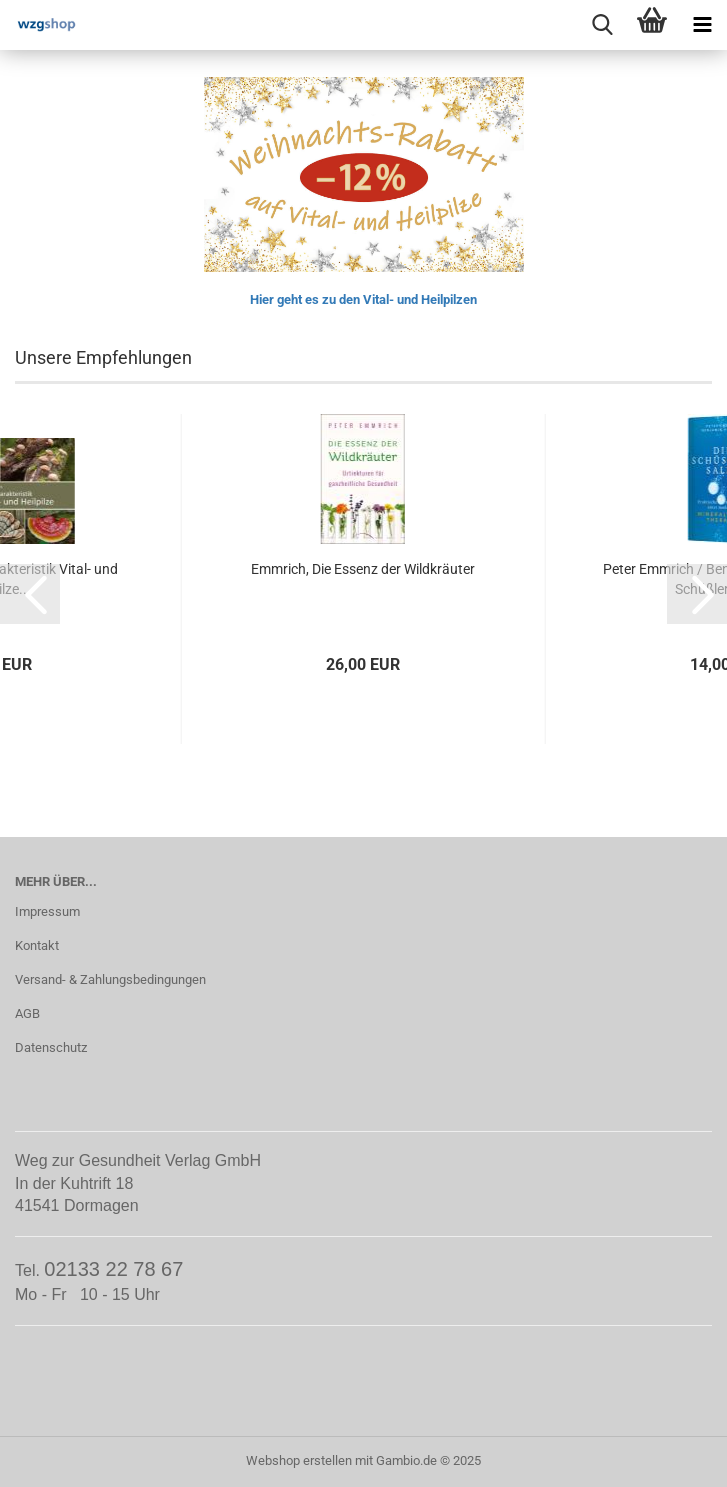  Describe the element at coordinates (30, 594) in the screenshot. I see `[button]` at that location.